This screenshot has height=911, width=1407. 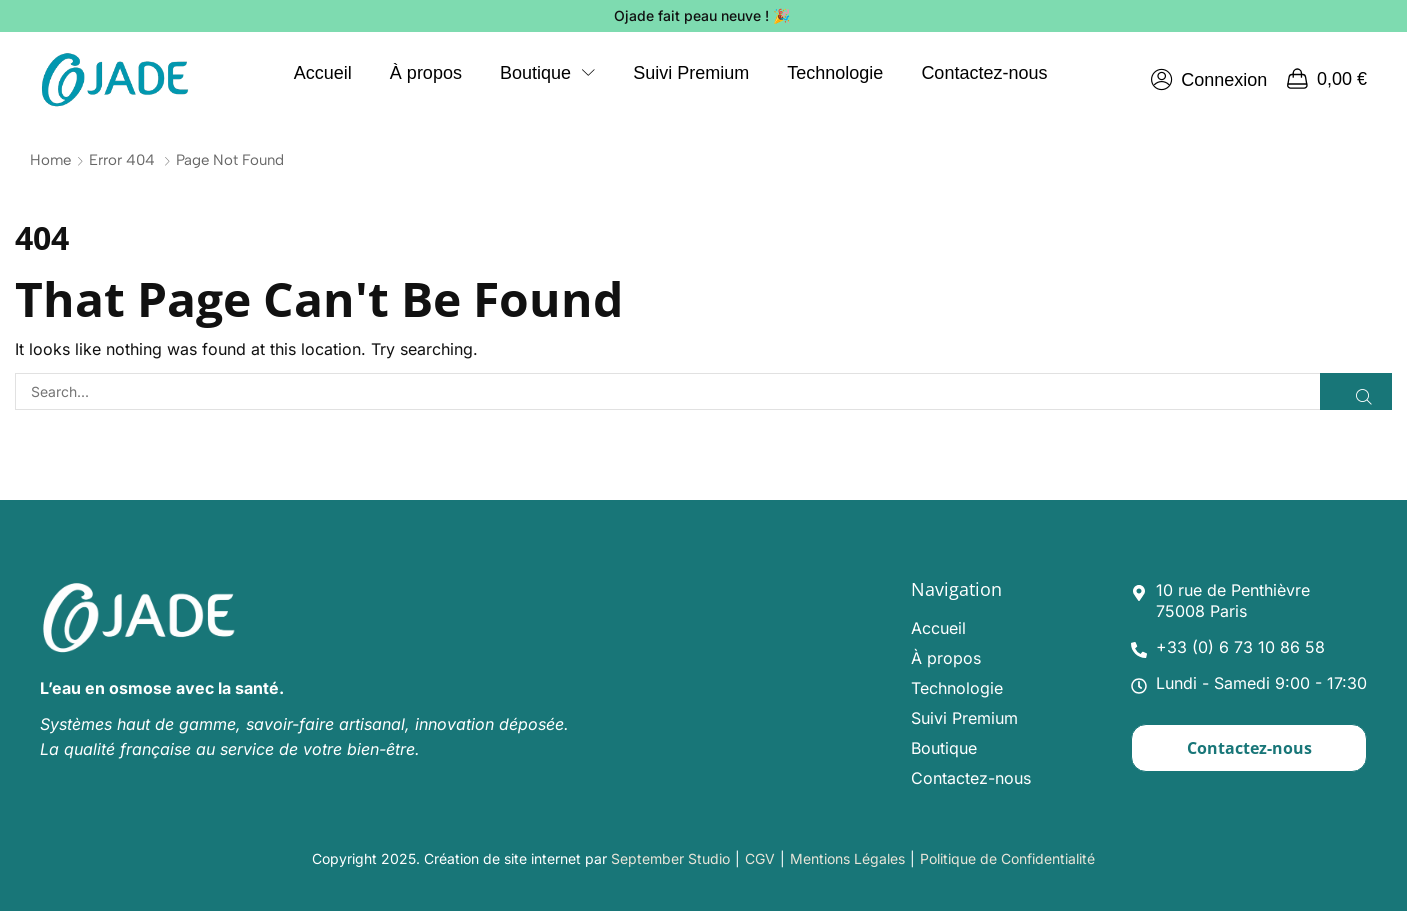 What do you see at coordinates (938, 628) in the screenshot?
I see `Accueil` at bounding box center [938, 628].